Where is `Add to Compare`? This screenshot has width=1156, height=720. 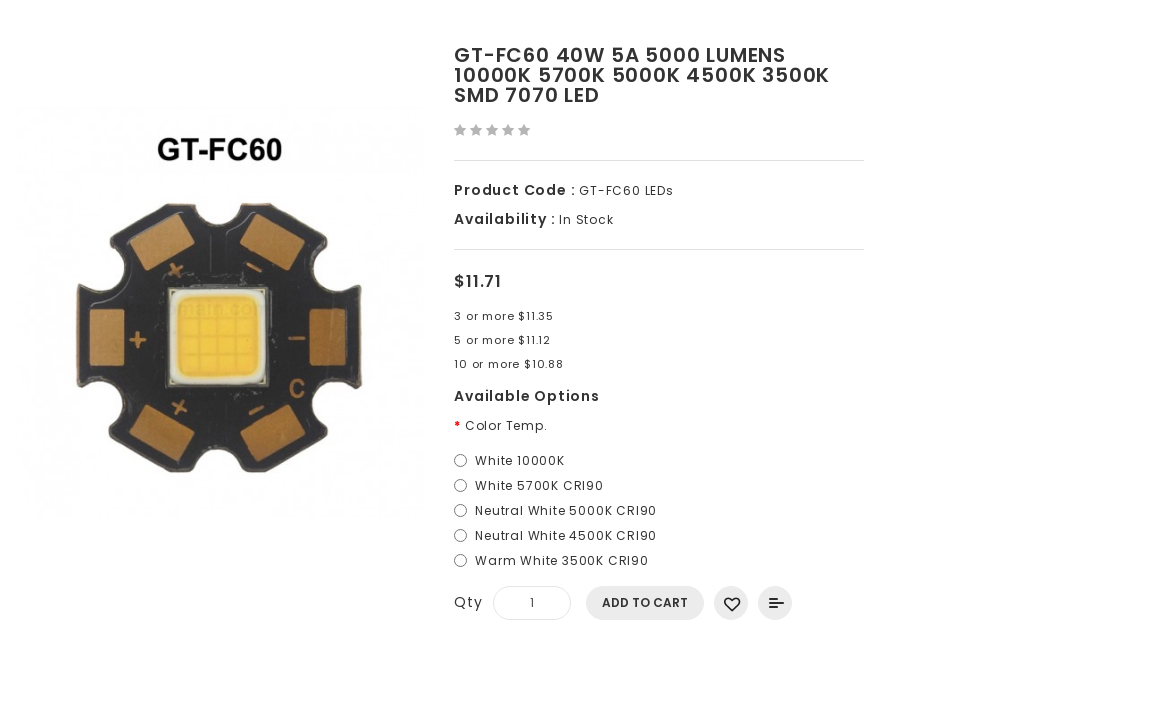 Add to Compare is located at coordinates (775, 603).